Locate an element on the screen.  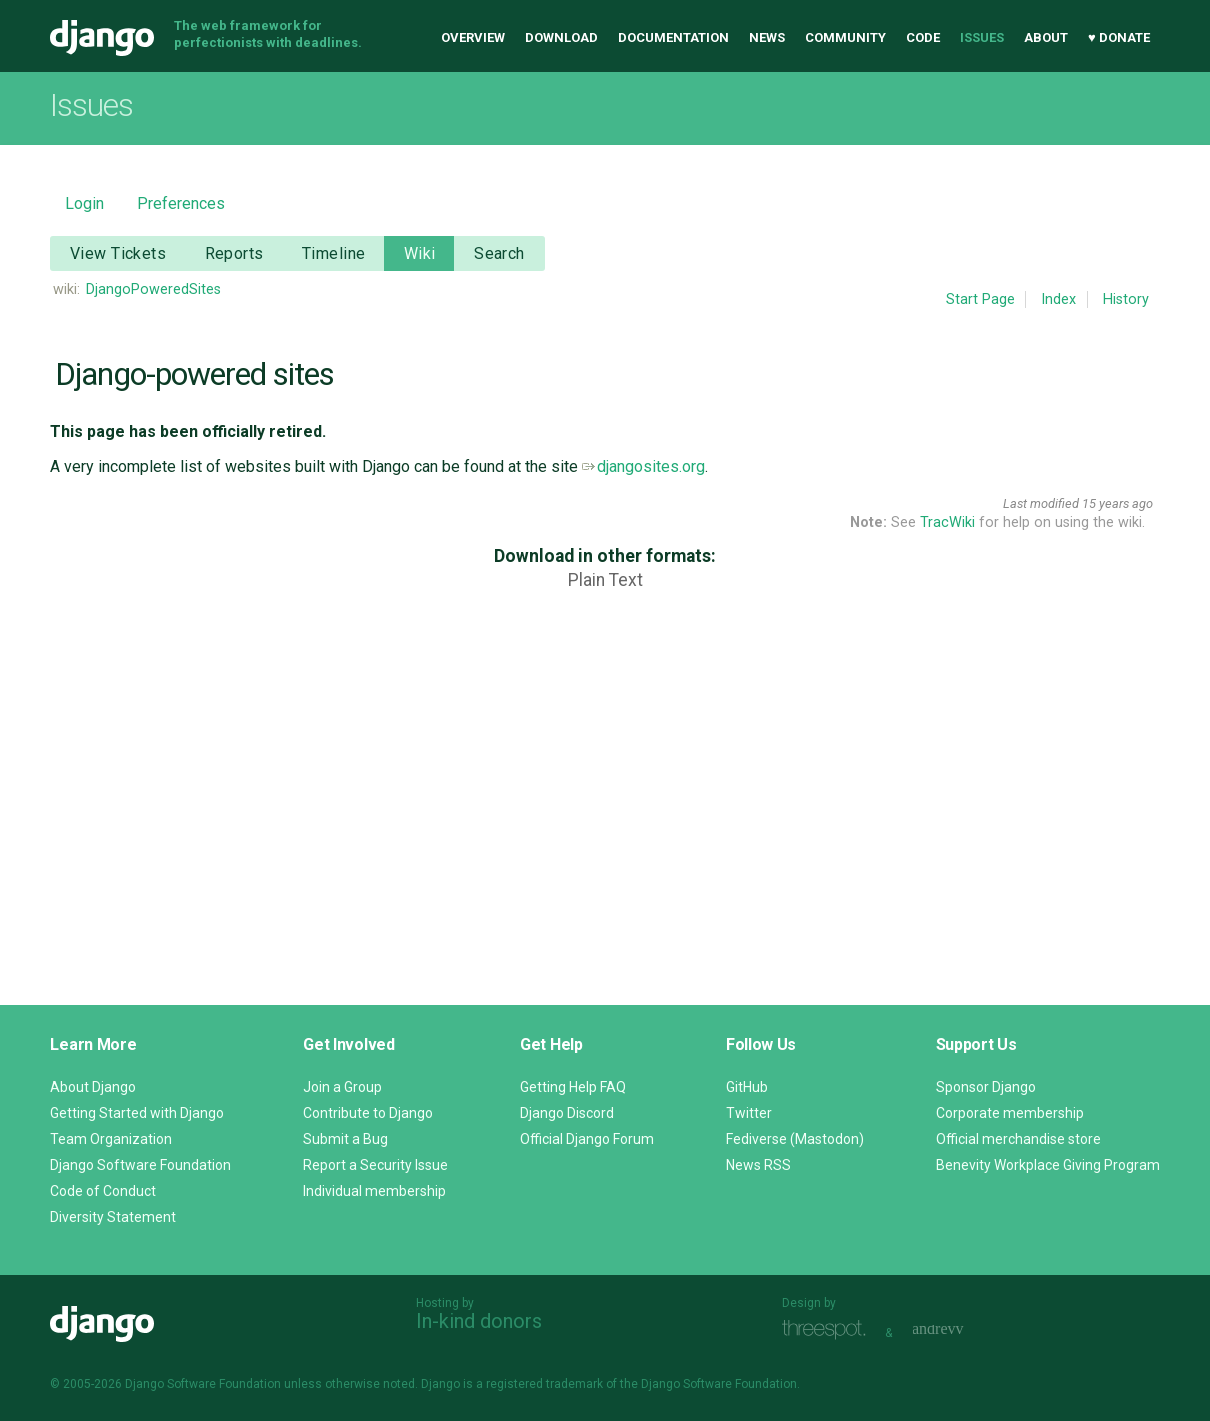
registered trademark is located at coordinates (544, 1384).